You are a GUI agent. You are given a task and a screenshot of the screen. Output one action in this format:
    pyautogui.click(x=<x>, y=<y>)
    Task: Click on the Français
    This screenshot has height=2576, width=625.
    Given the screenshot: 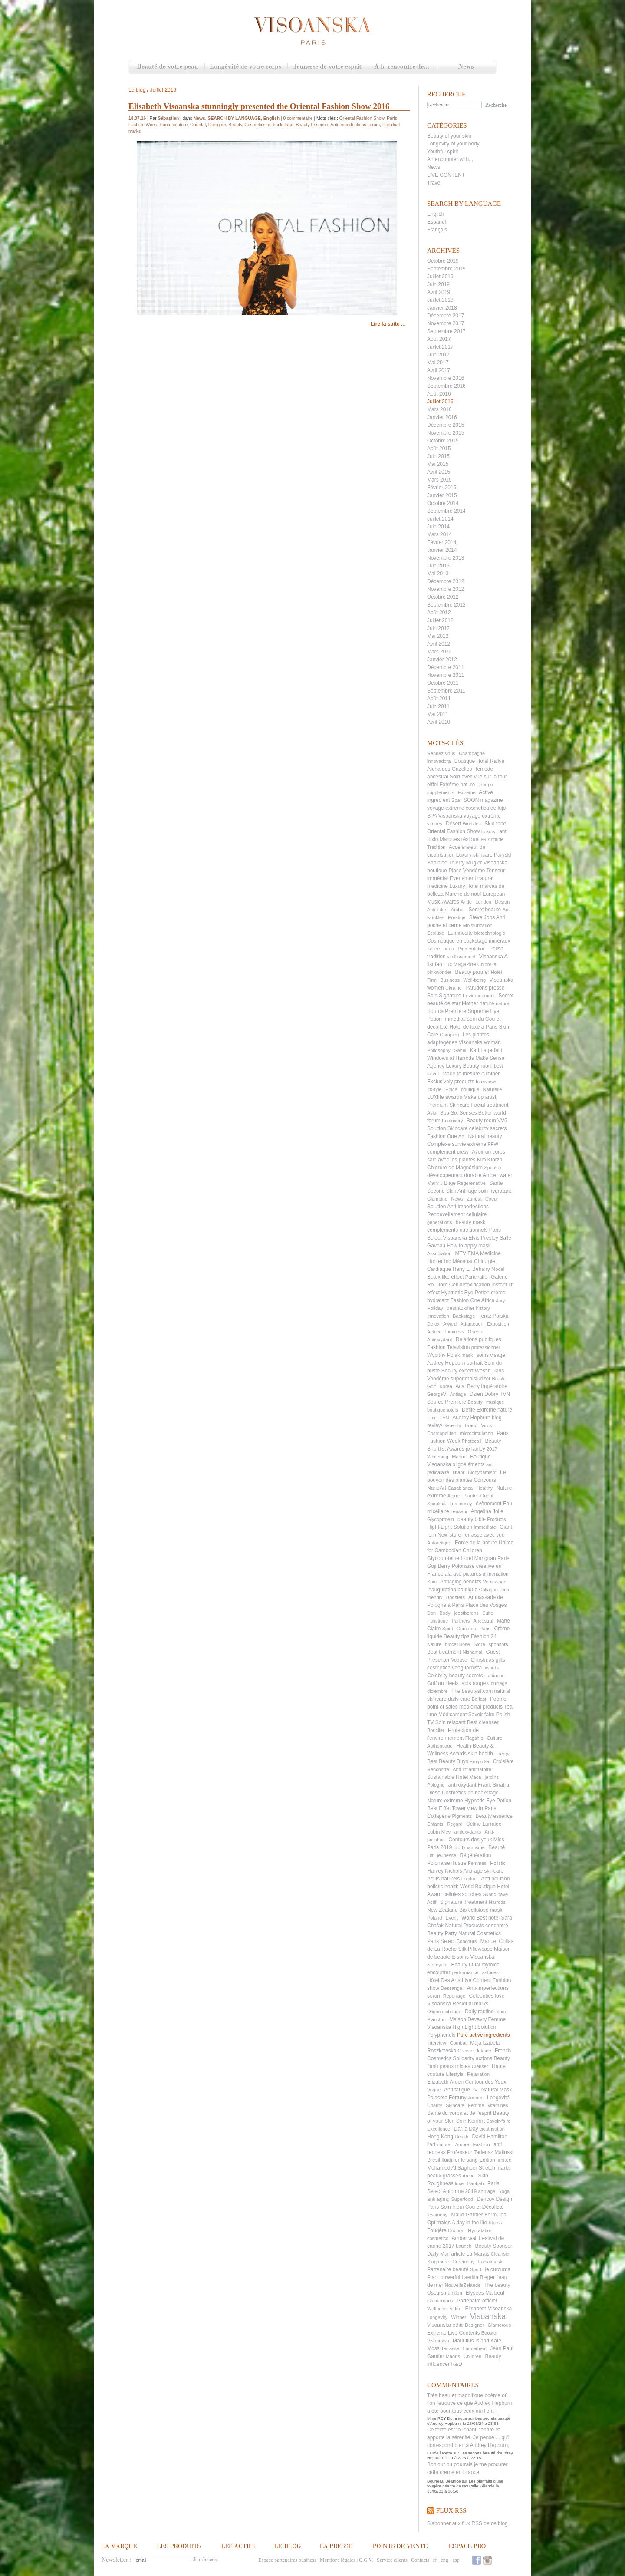 What is the action you would take?
    pyautogui.click(x=437, y=230)
    